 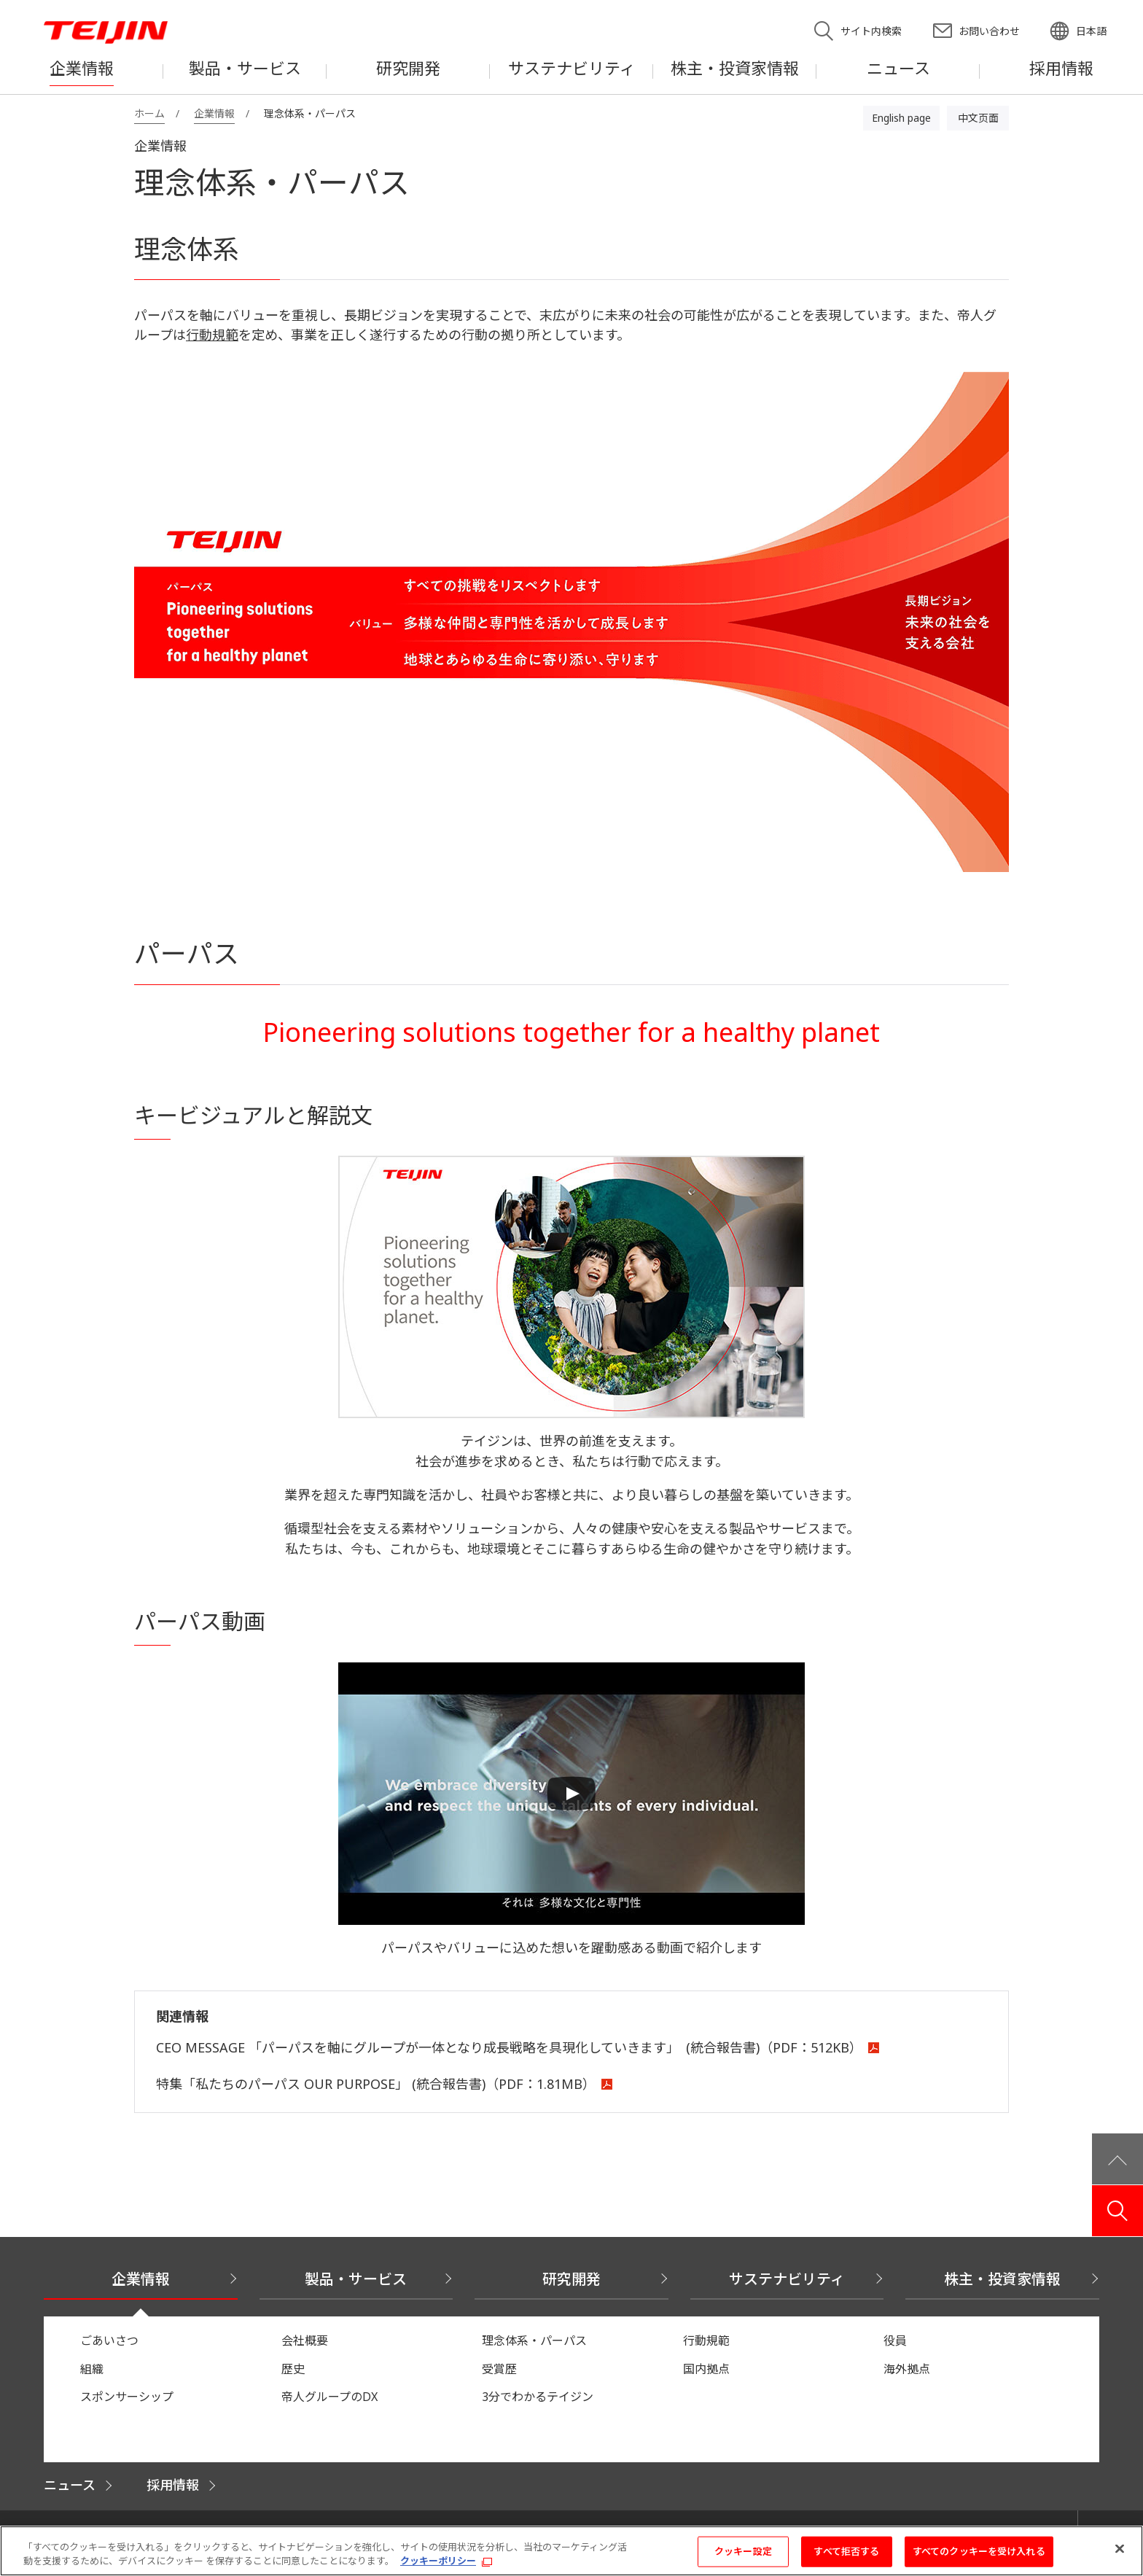 What do you see at coordinates (69, 2485) in the screenshot?
I see `ニュース` at bounding box center [69, 2485].